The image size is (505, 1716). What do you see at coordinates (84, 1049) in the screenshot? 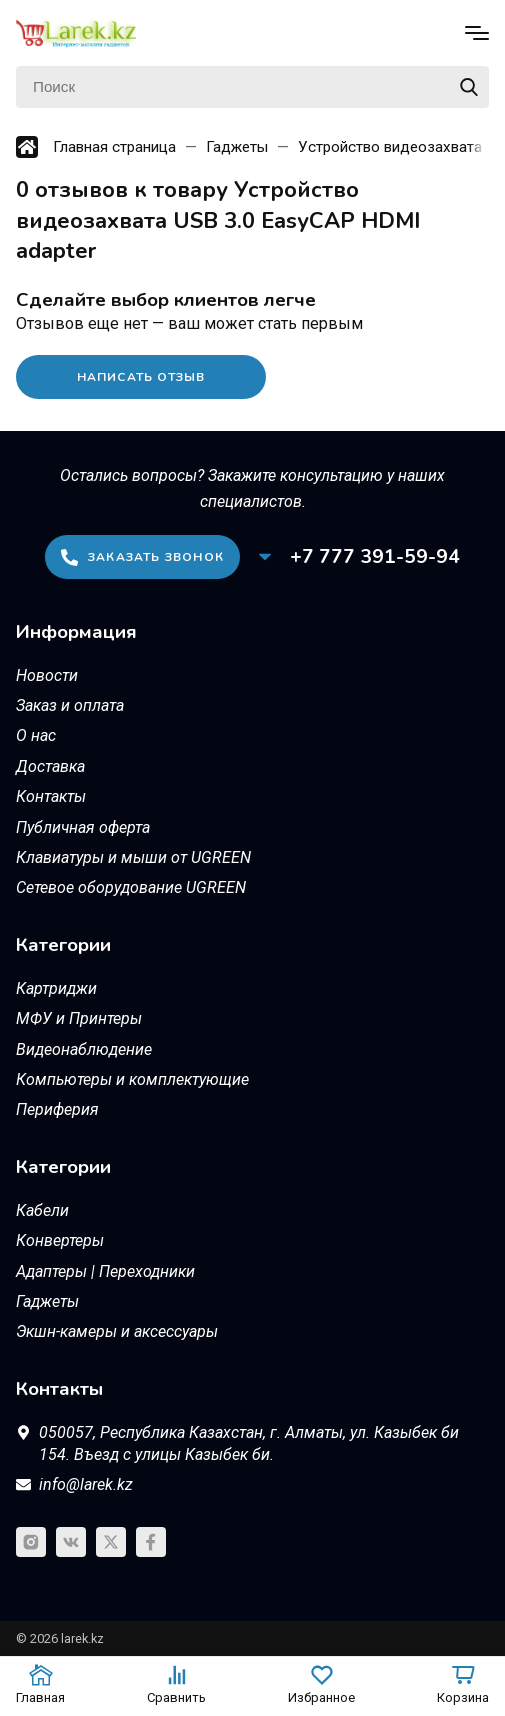
I see `Видеонаблюдение` at bounding box center [84, 1049].